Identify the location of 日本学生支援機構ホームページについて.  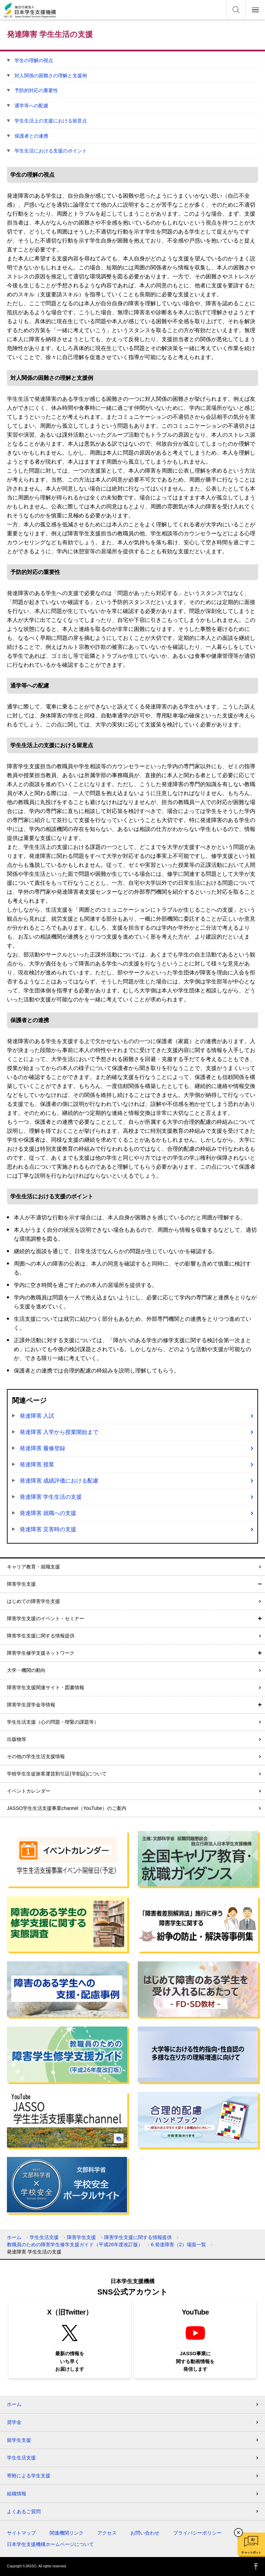
(50, 2544).